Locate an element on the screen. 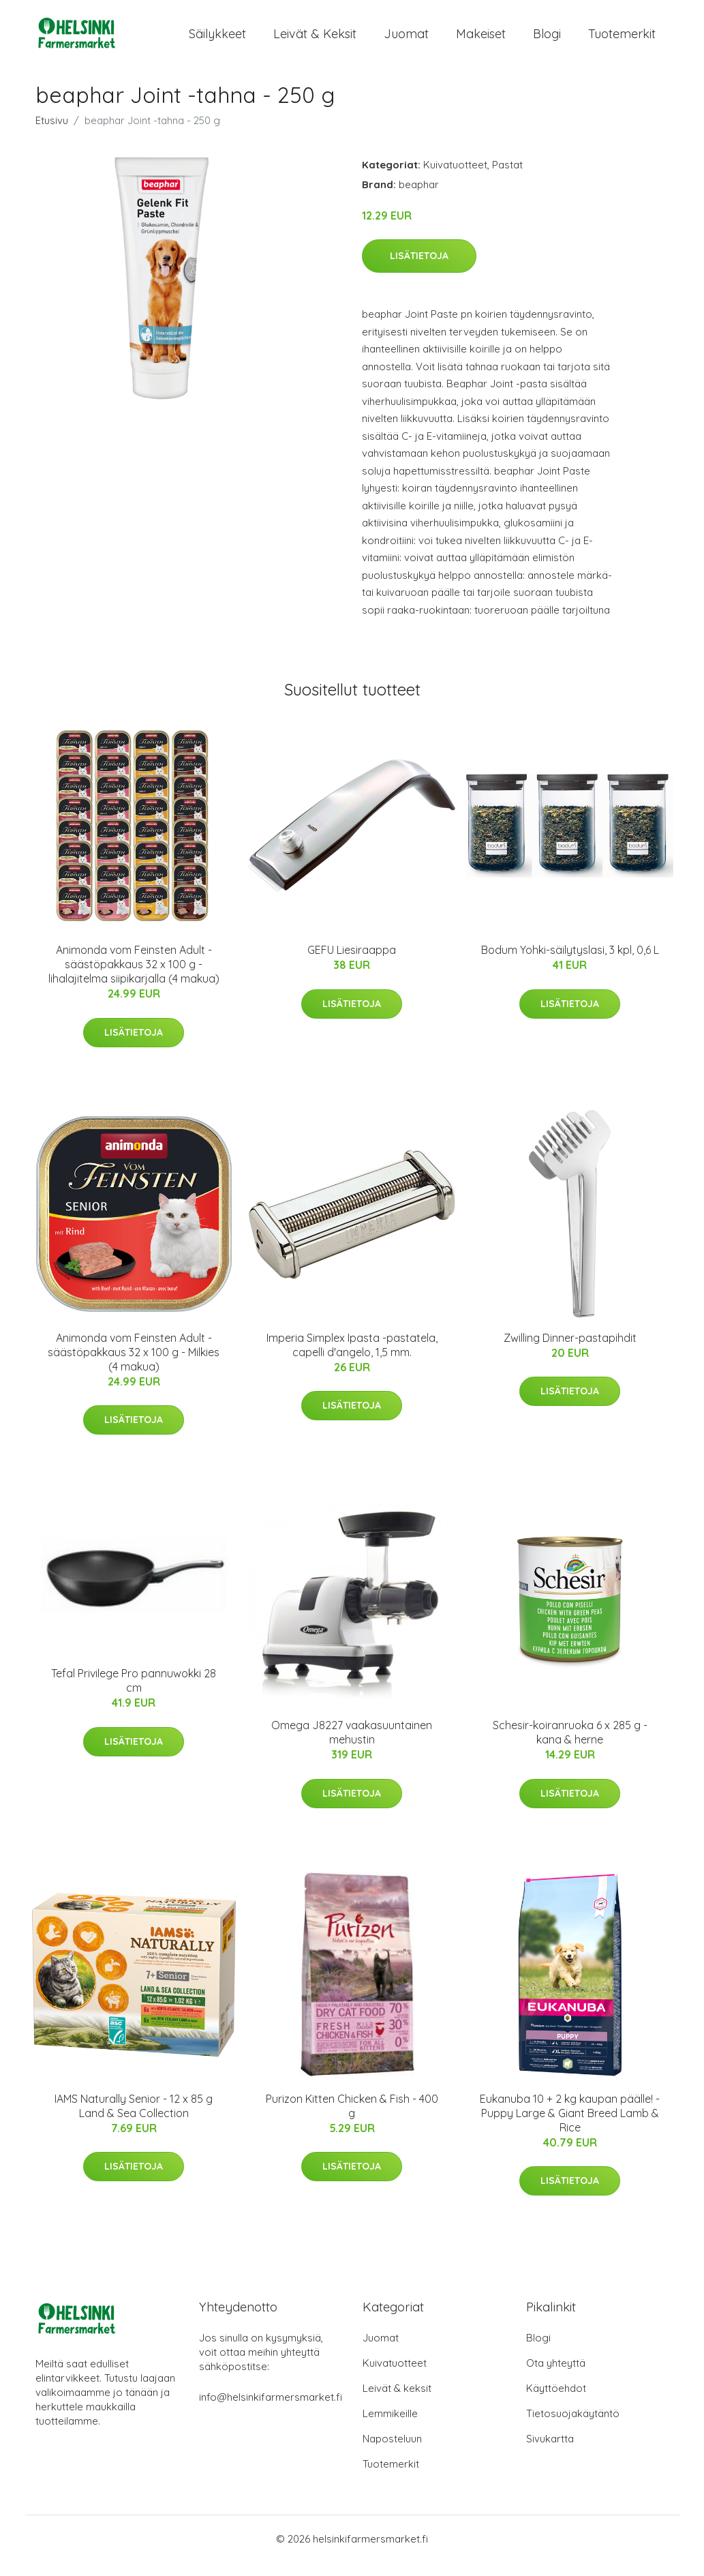 The image size is (704, 2576). Eukanuba 10 + 2 kg kaupan päälle! - Puppy Large & Giant Breed Lamb & Rice is located at coordinates (570, 2127).